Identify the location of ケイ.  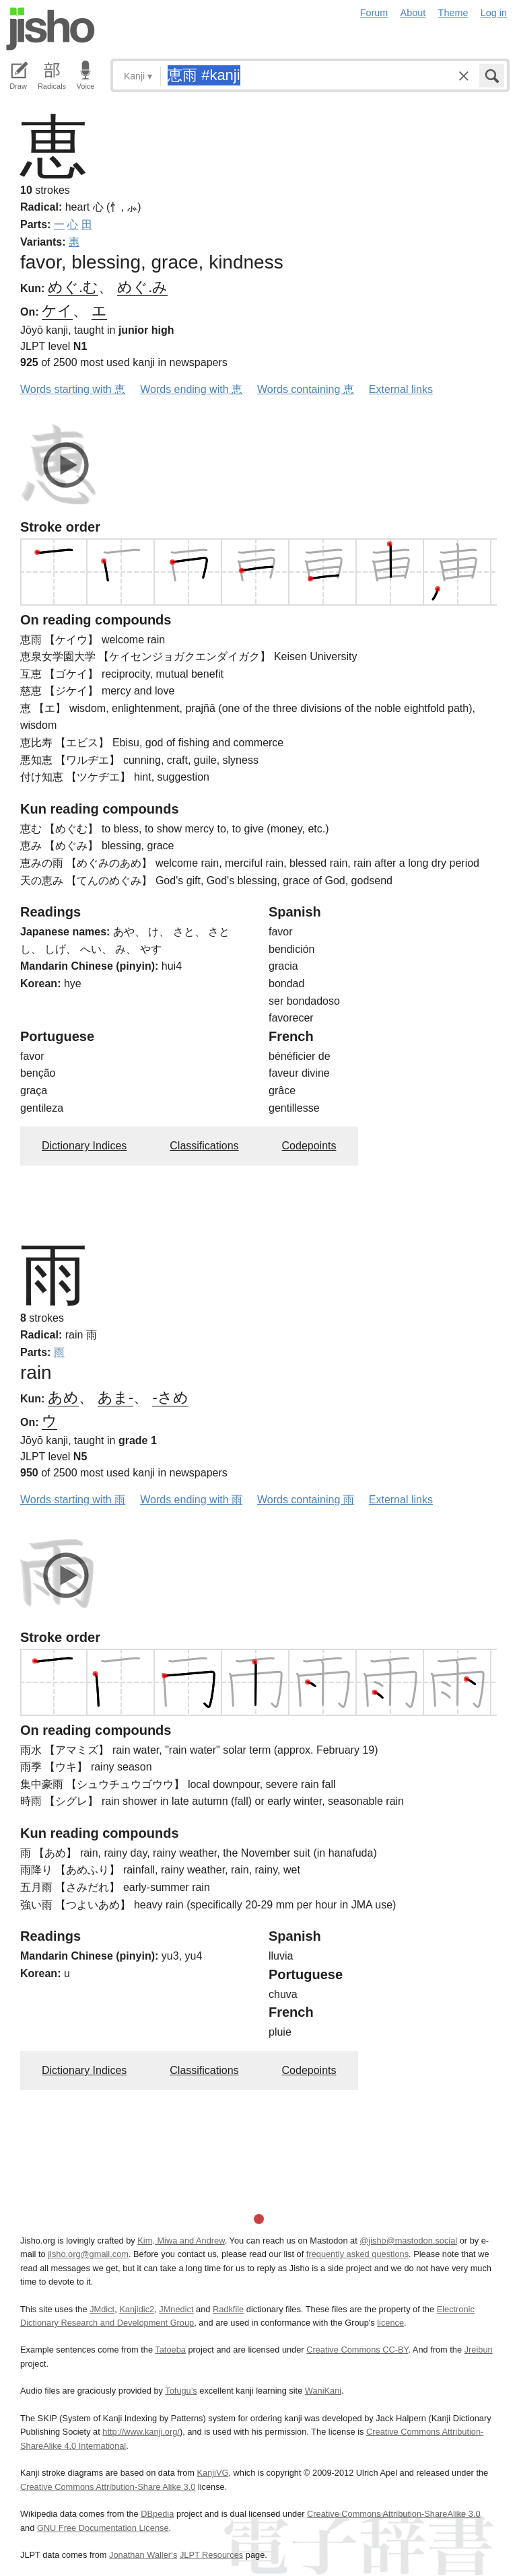
(57, 310).